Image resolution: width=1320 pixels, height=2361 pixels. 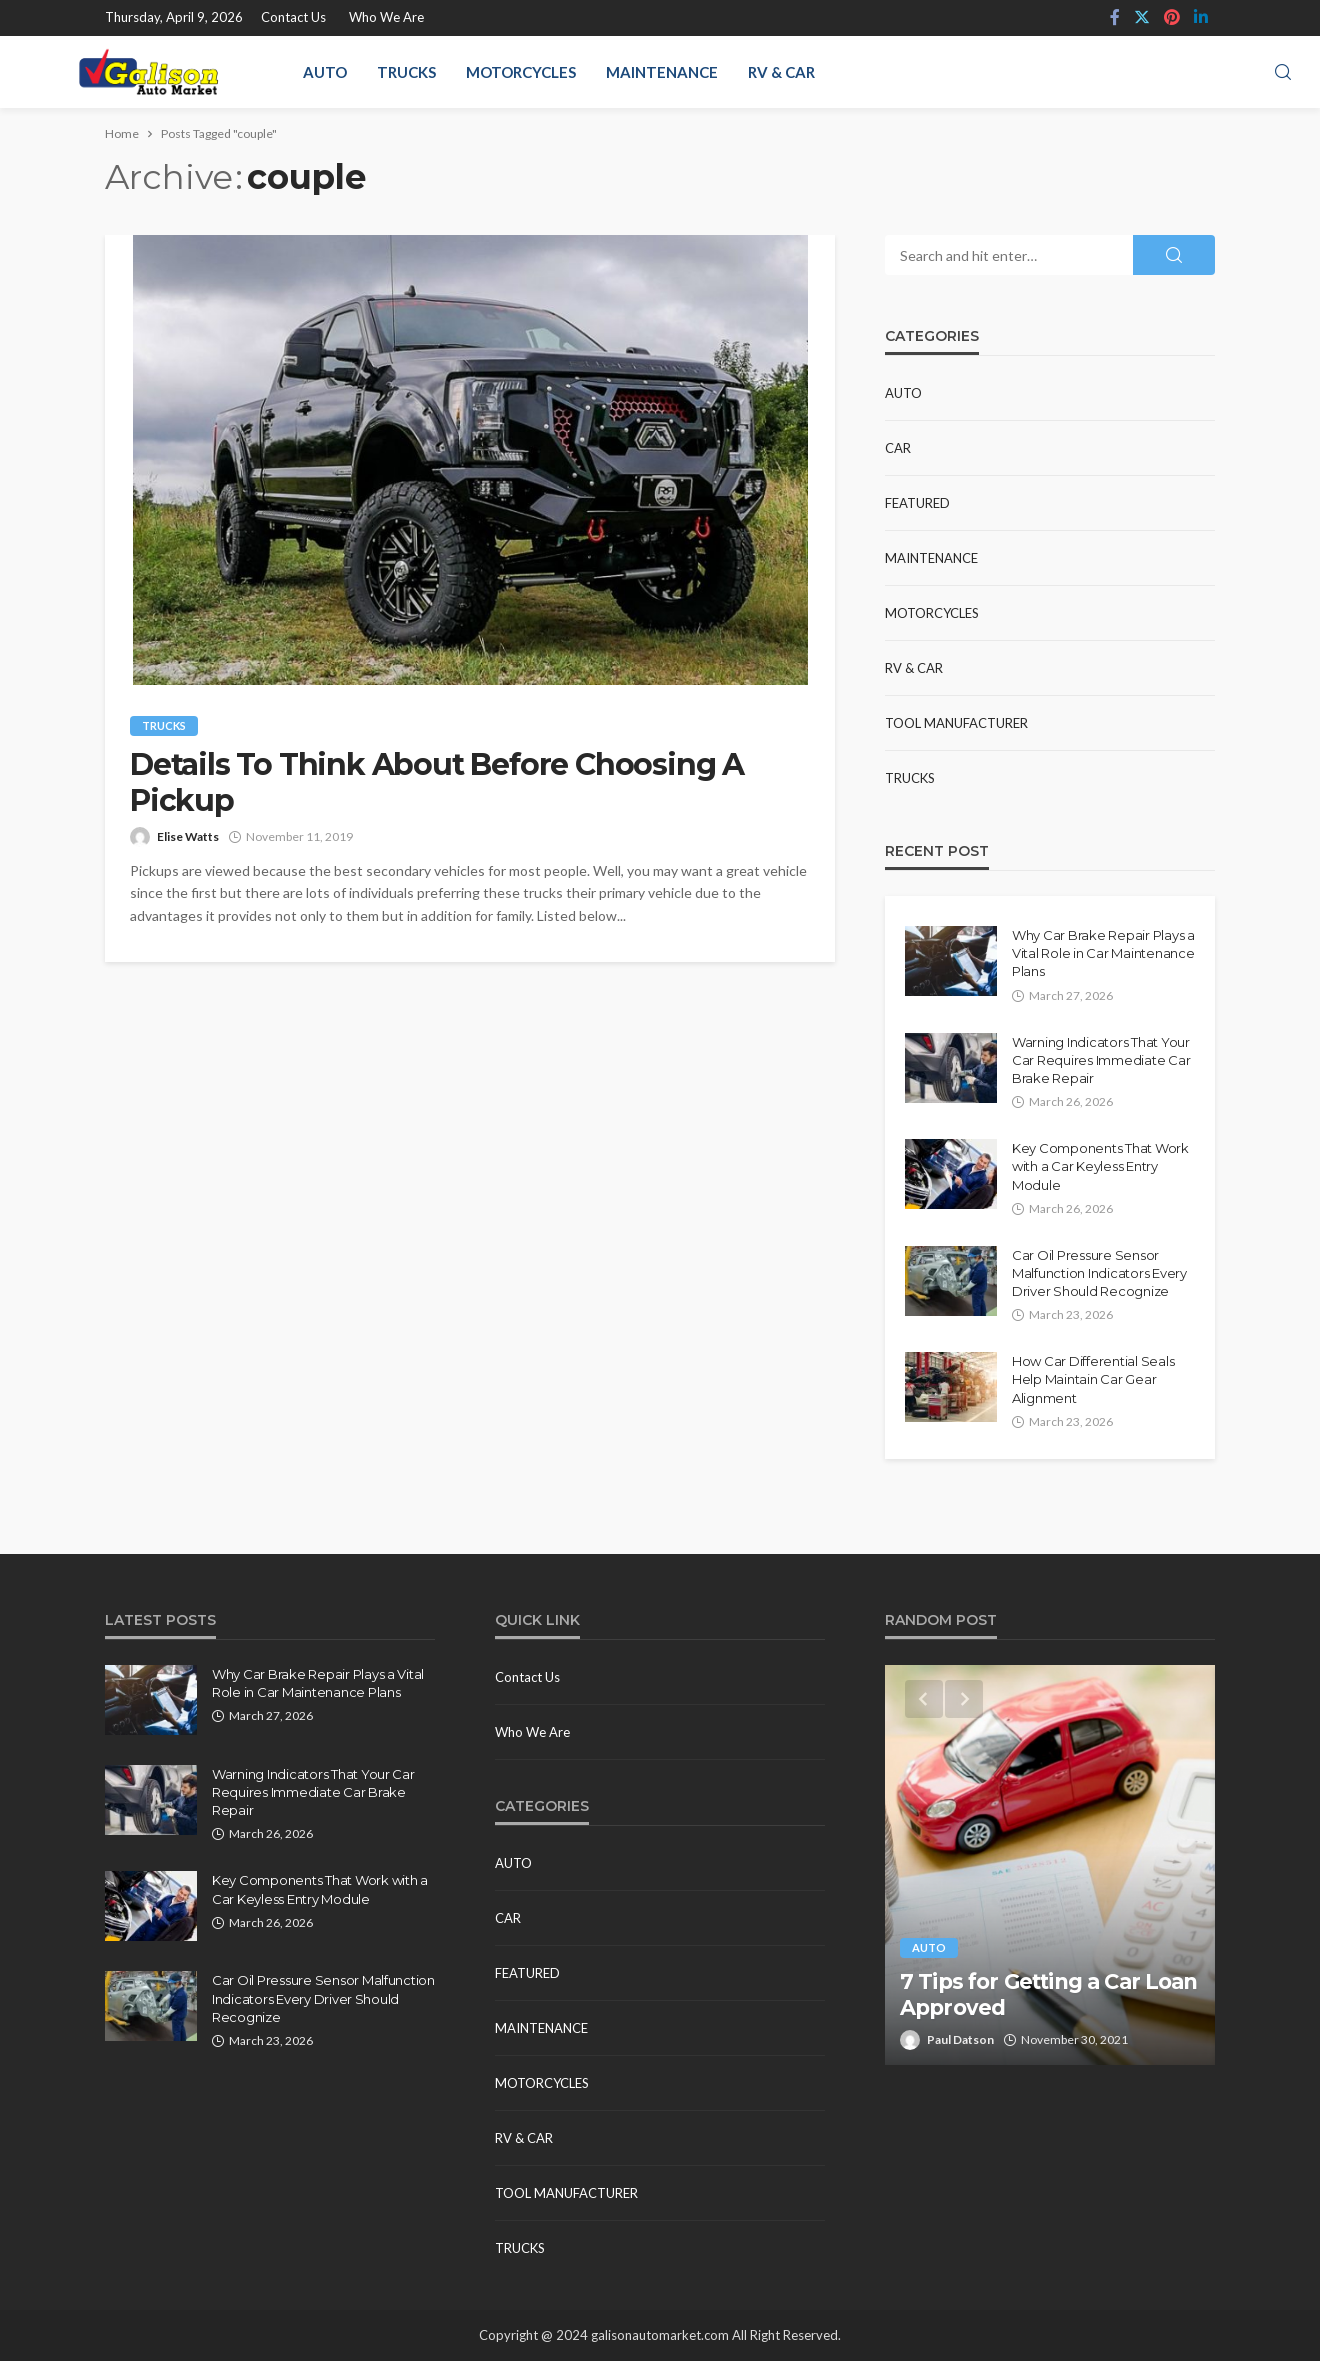 I want to click on Motorcycles, so click(x=521, y=72).